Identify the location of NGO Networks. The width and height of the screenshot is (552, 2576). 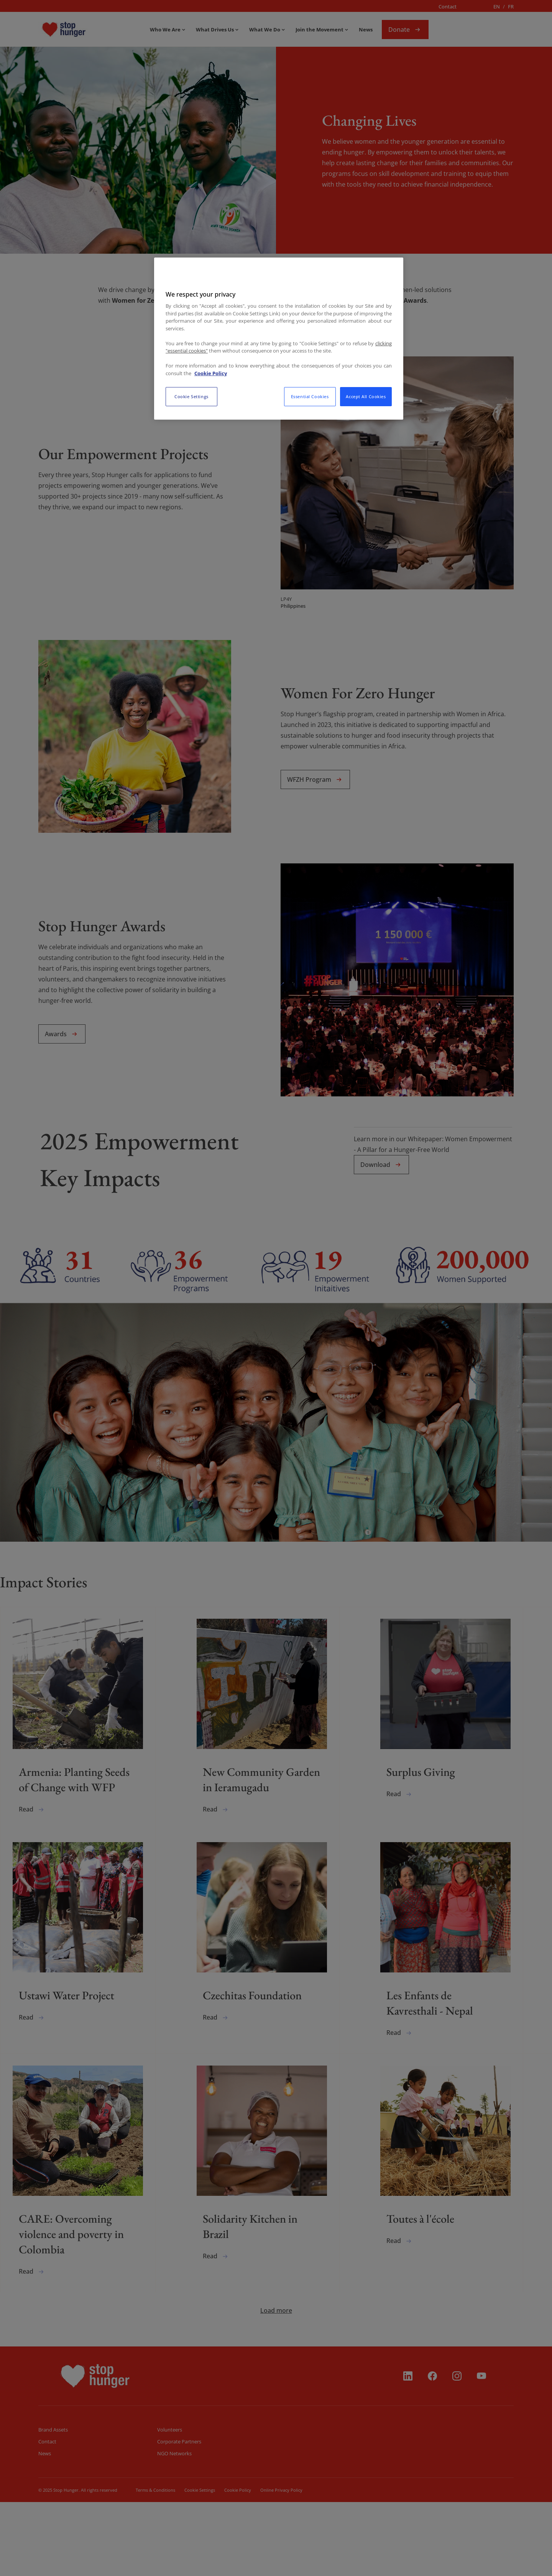
(174, 2527).